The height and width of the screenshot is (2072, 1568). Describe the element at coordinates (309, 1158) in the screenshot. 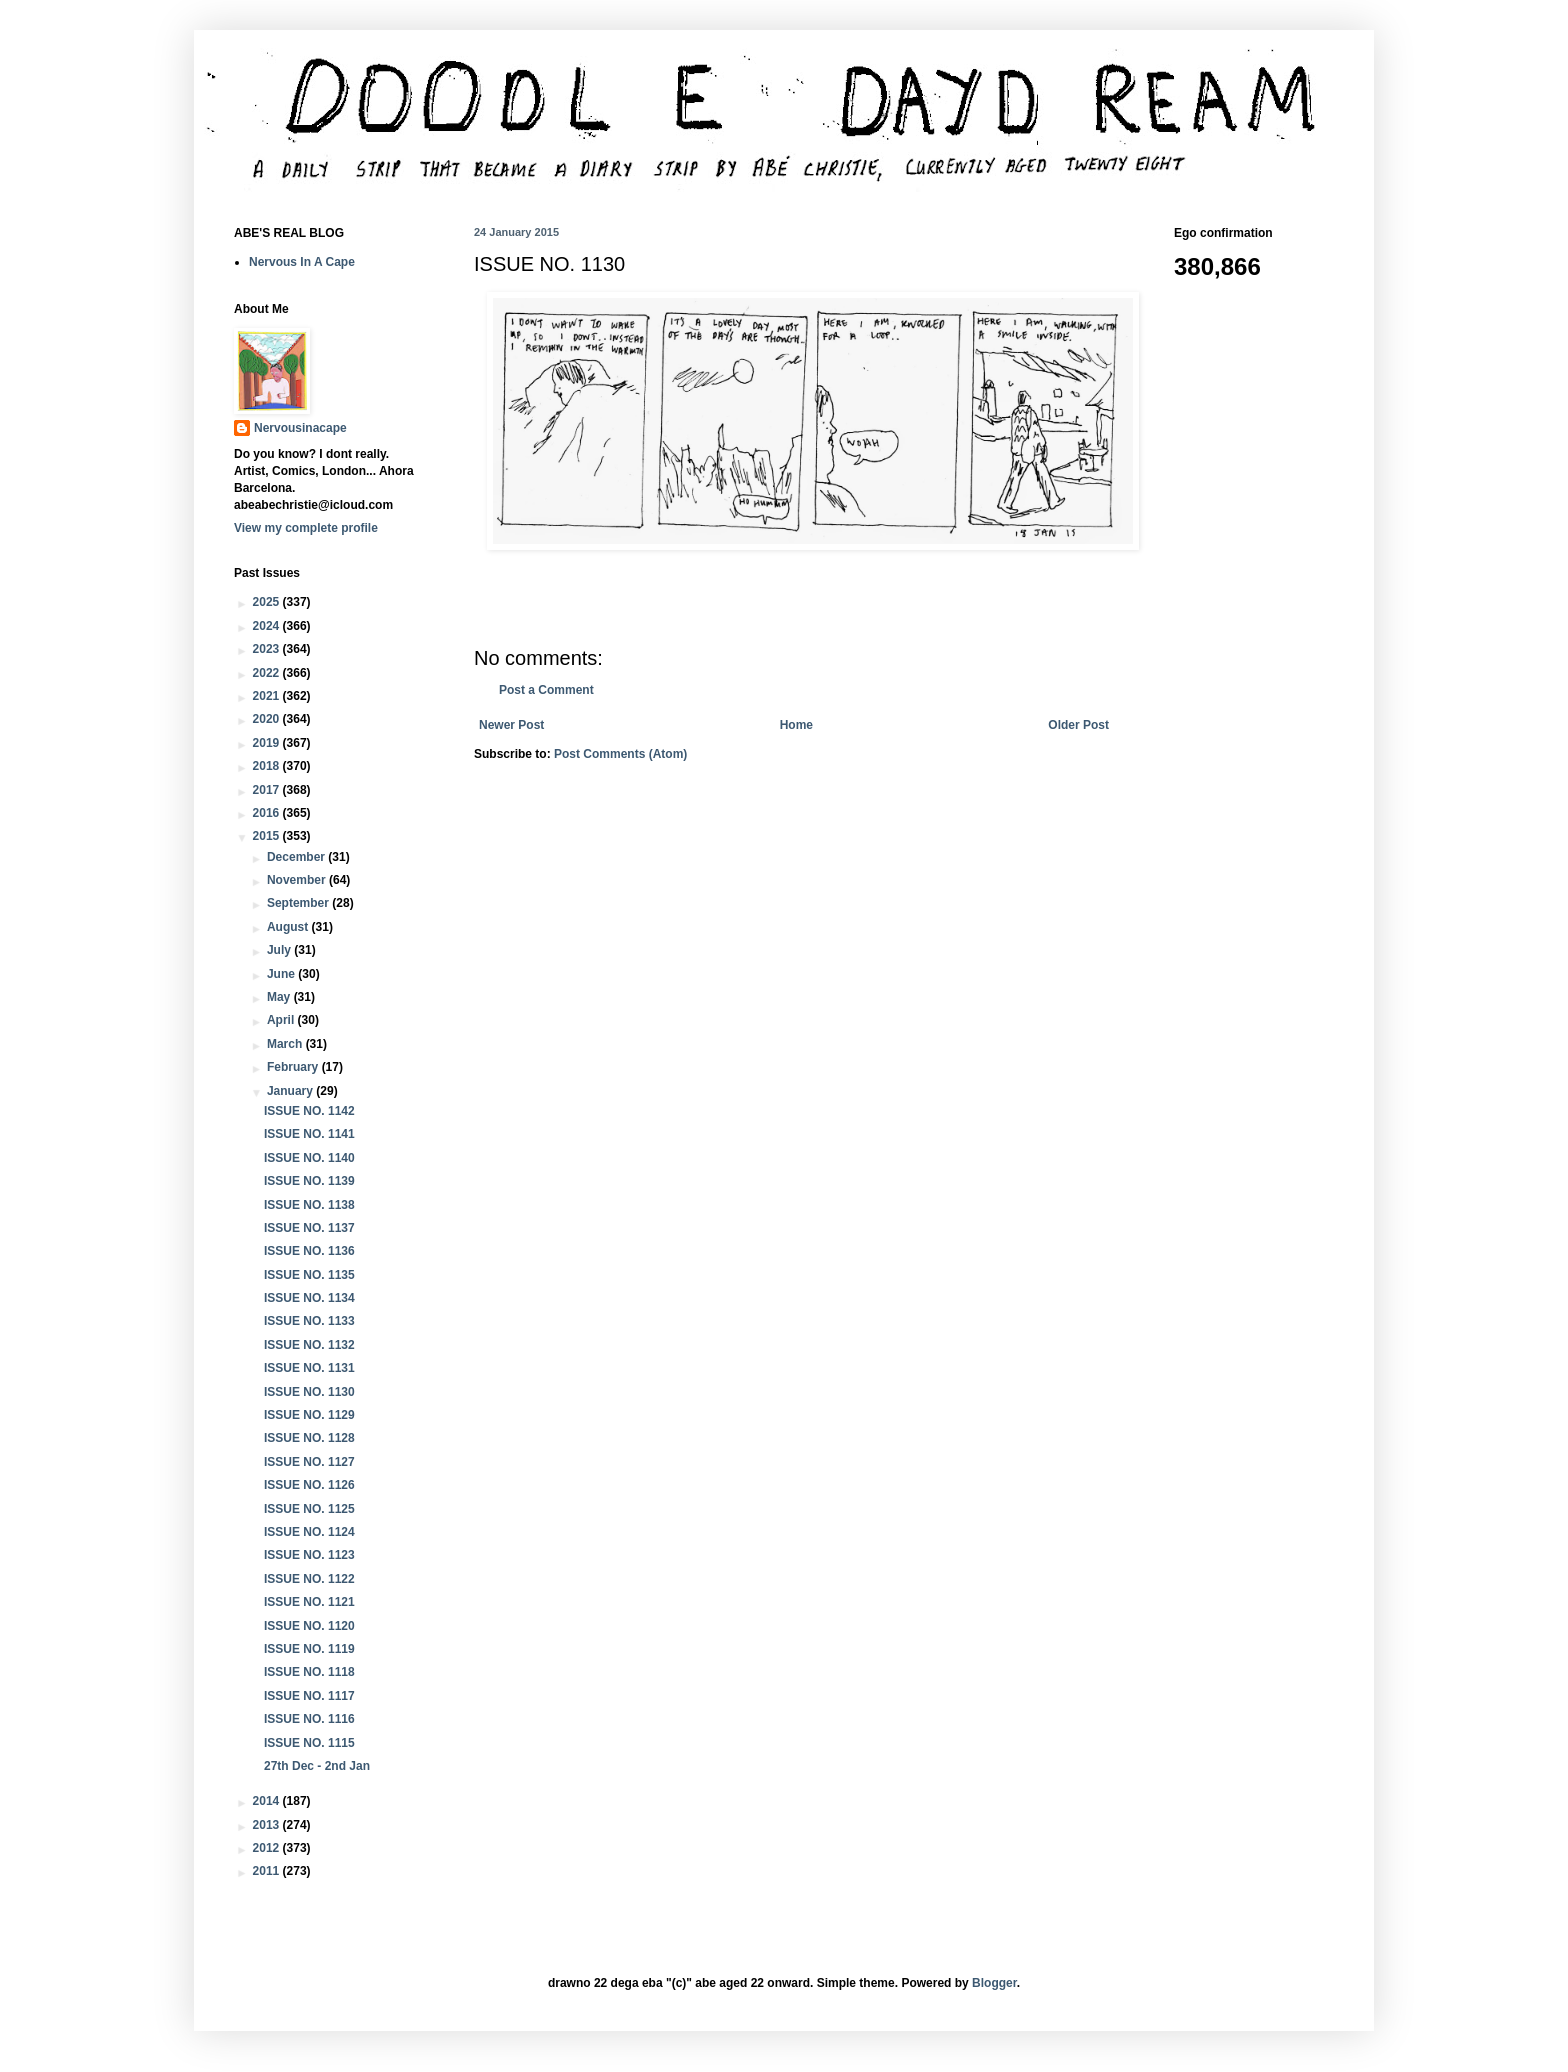

I see `ISSUE NO. 1140` at that location.